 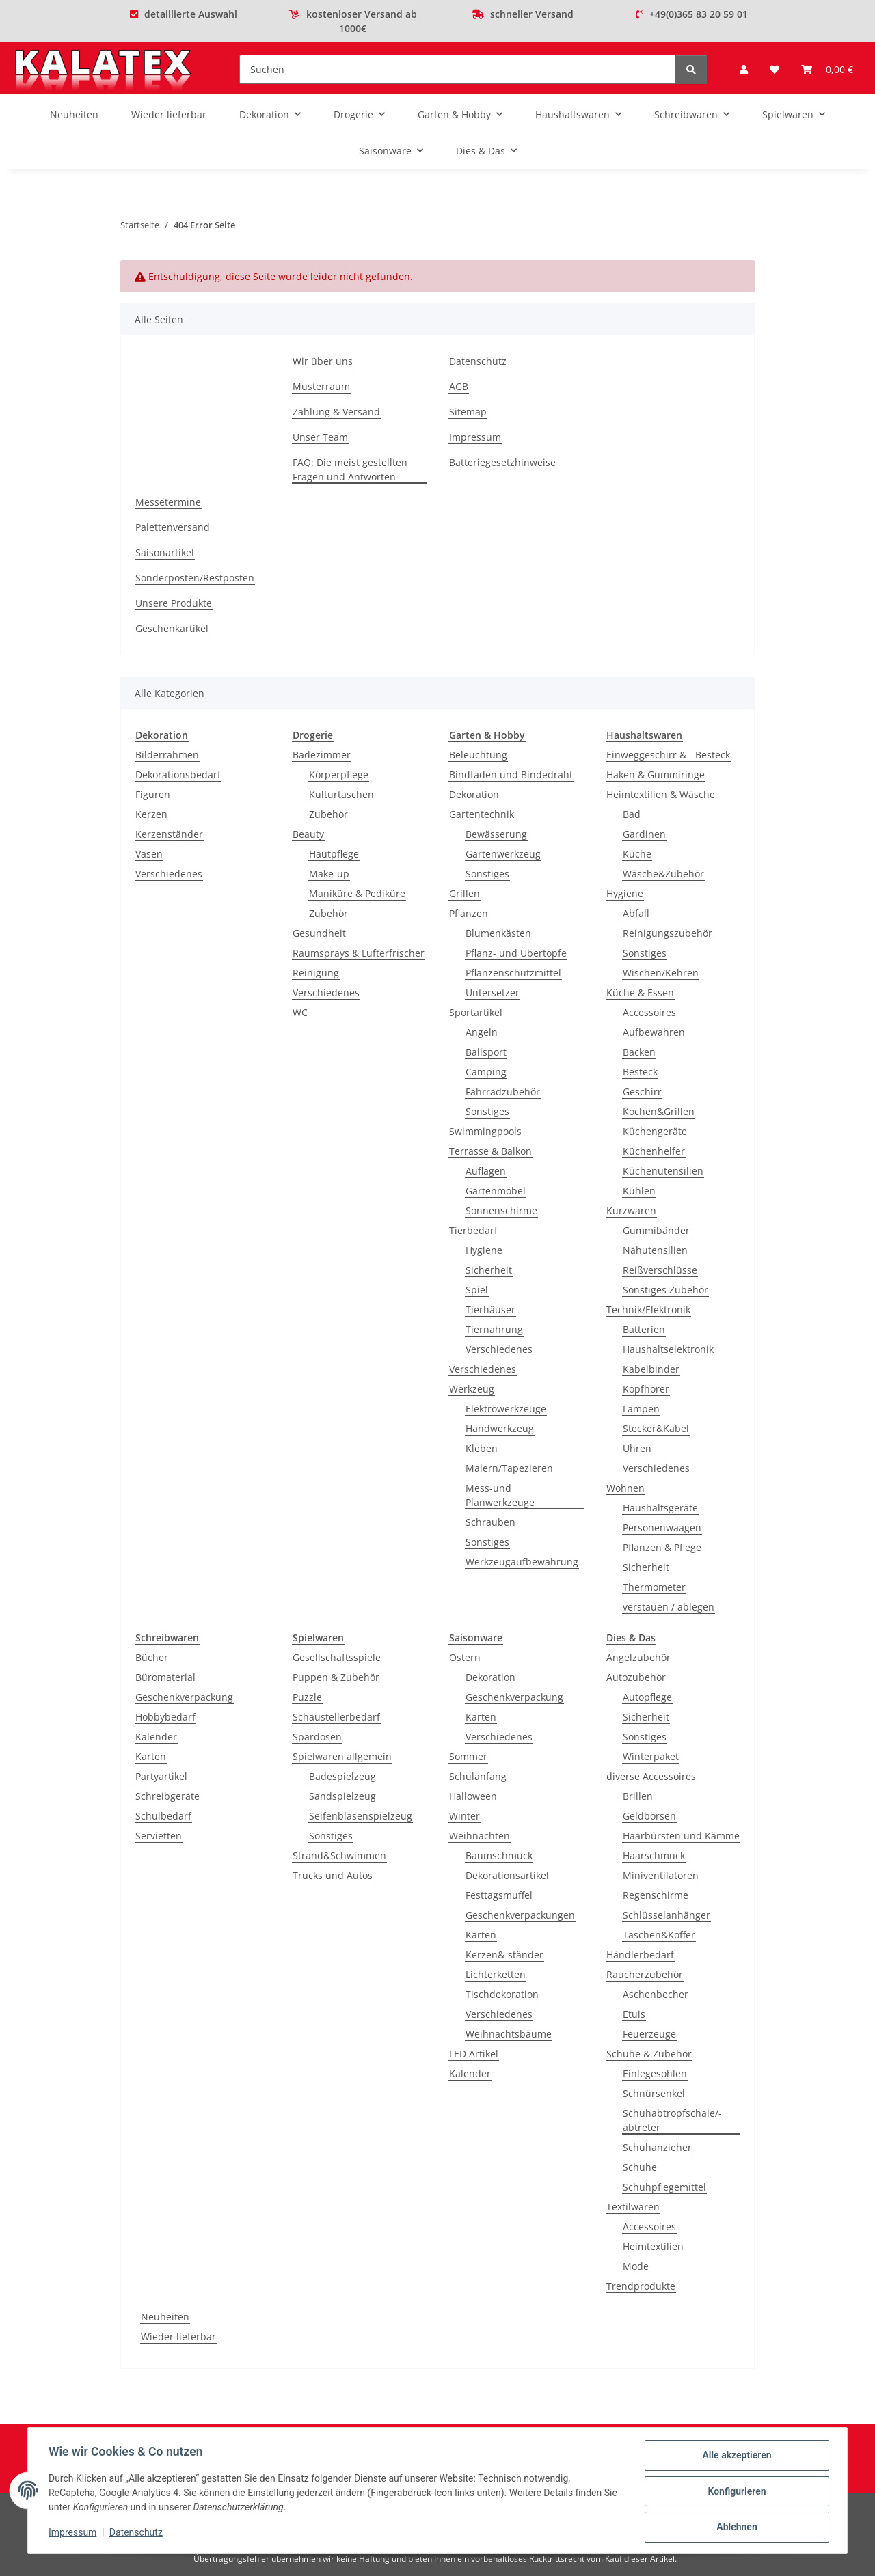 I want to click on Geschirr, so click(x=642, y=1091).